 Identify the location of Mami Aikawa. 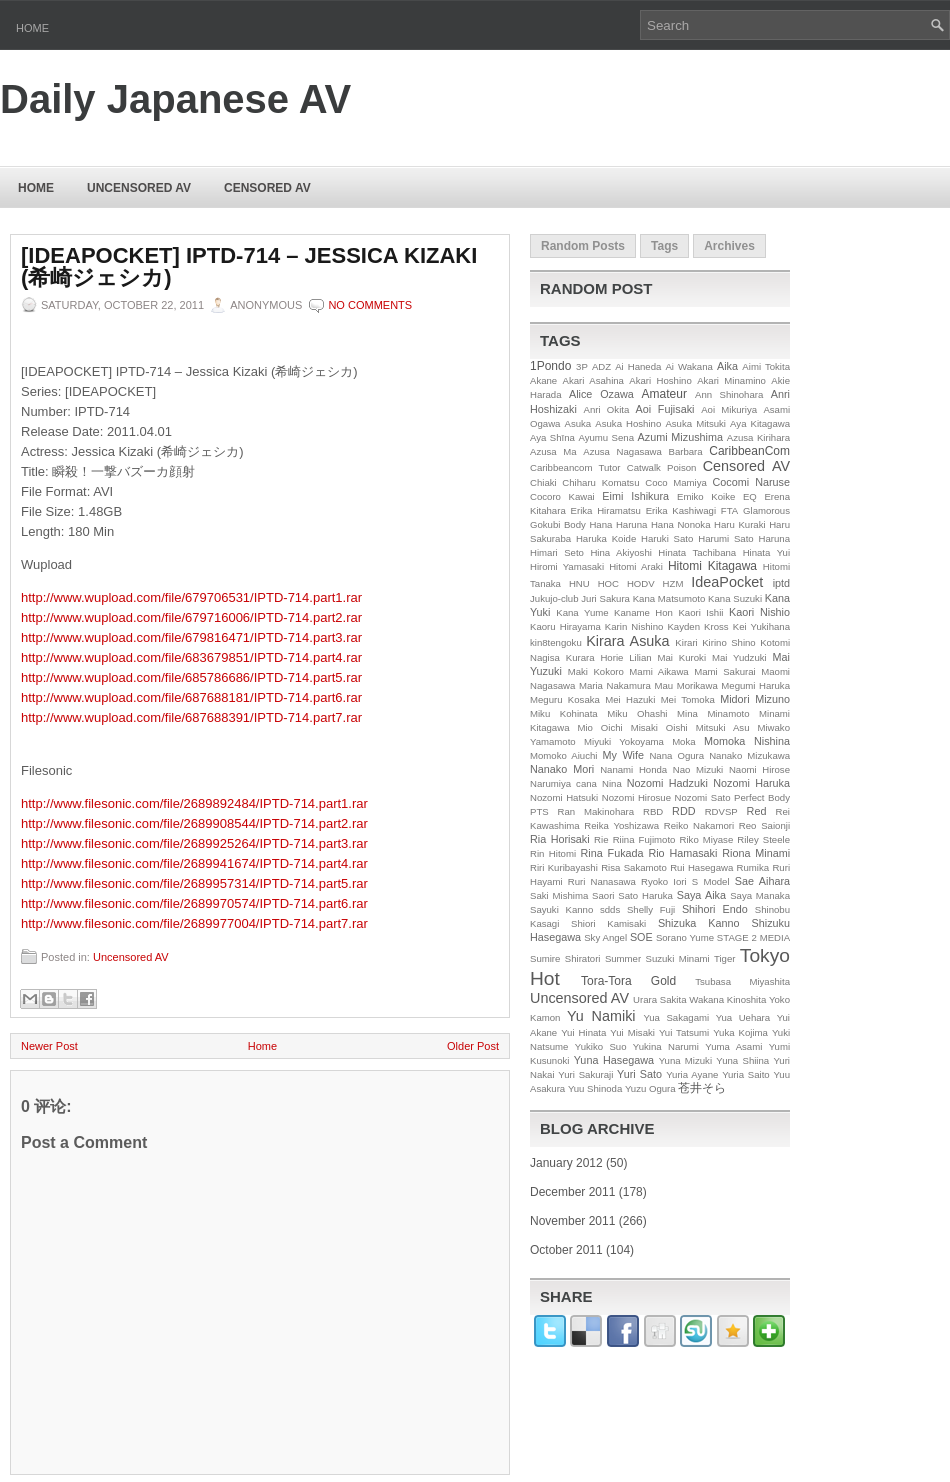
(658, 671).